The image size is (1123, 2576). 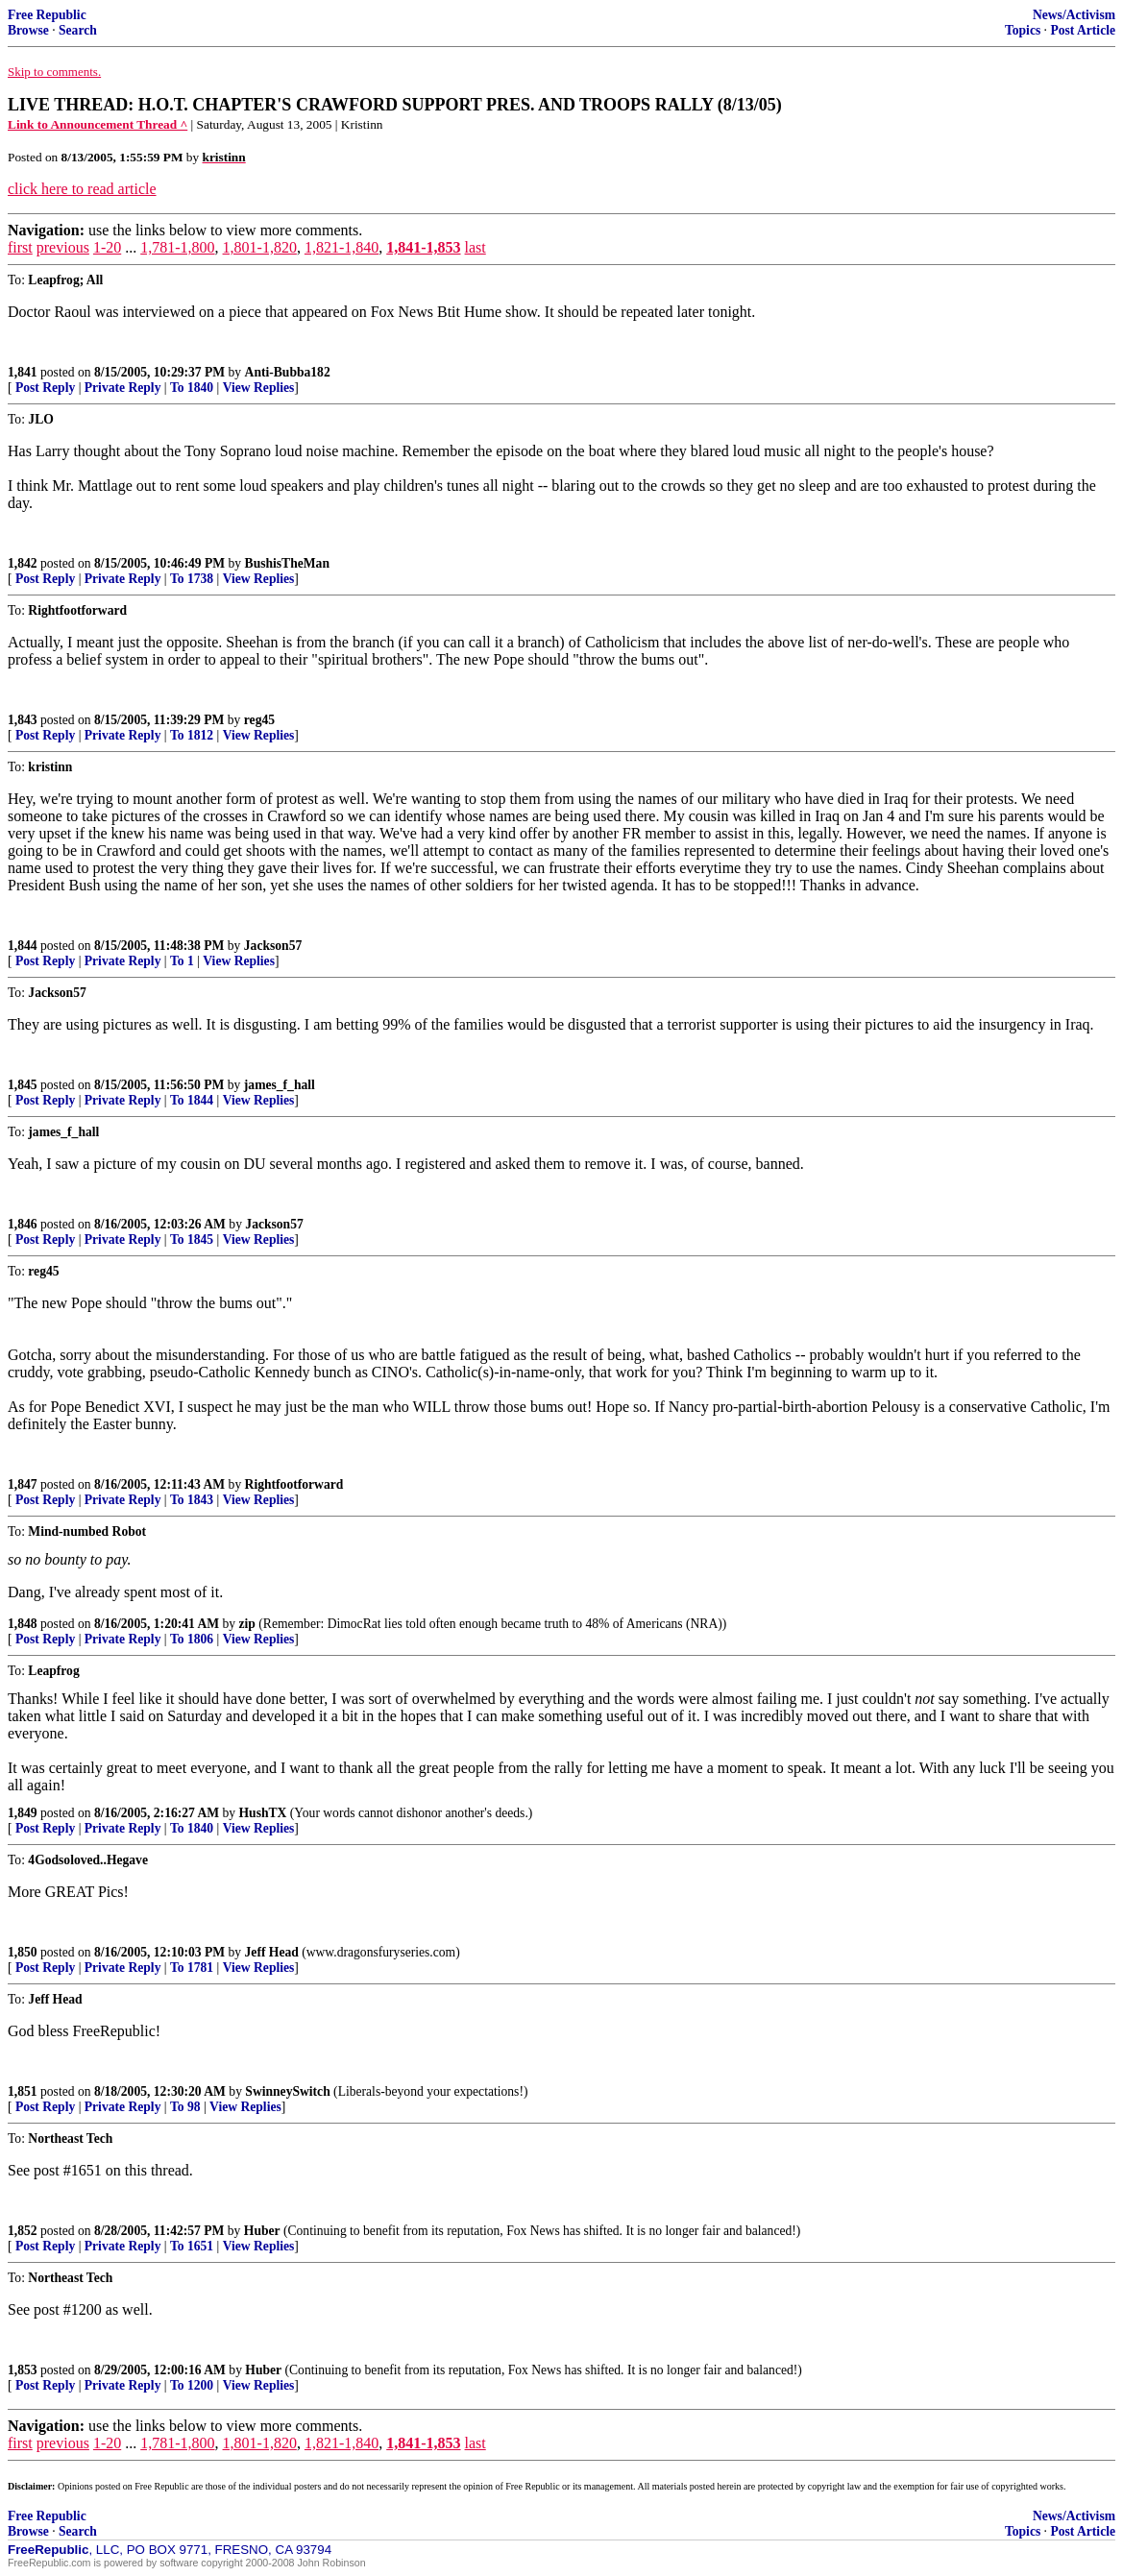 I want to click on Post Article, so click(x=1082, y=30).